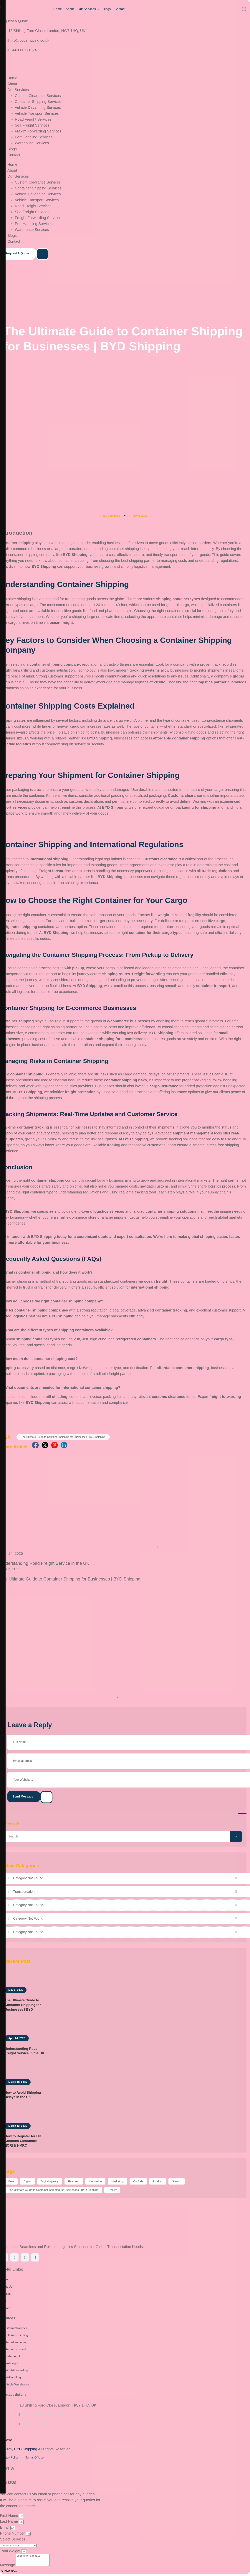 This screenshot has height=2576, width=250. Describe the element at coordinates (23, 2140) in the screenshot. I see `How to Register for UK Customs Clearance: EORI & HMRC` at that location.